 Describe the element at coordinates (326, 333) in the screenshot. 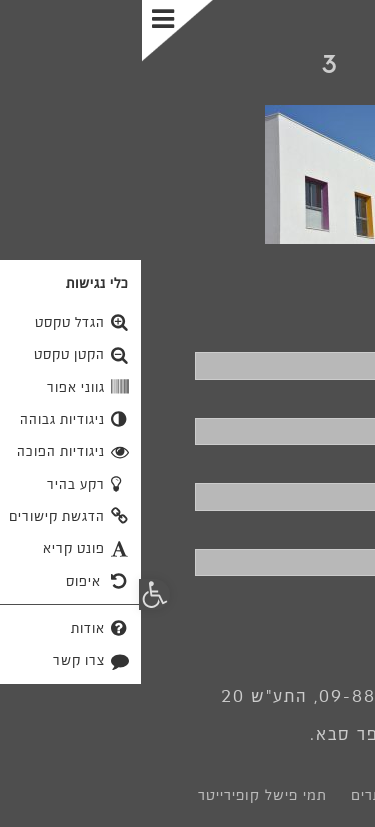

I see `שם מלא` at that location.